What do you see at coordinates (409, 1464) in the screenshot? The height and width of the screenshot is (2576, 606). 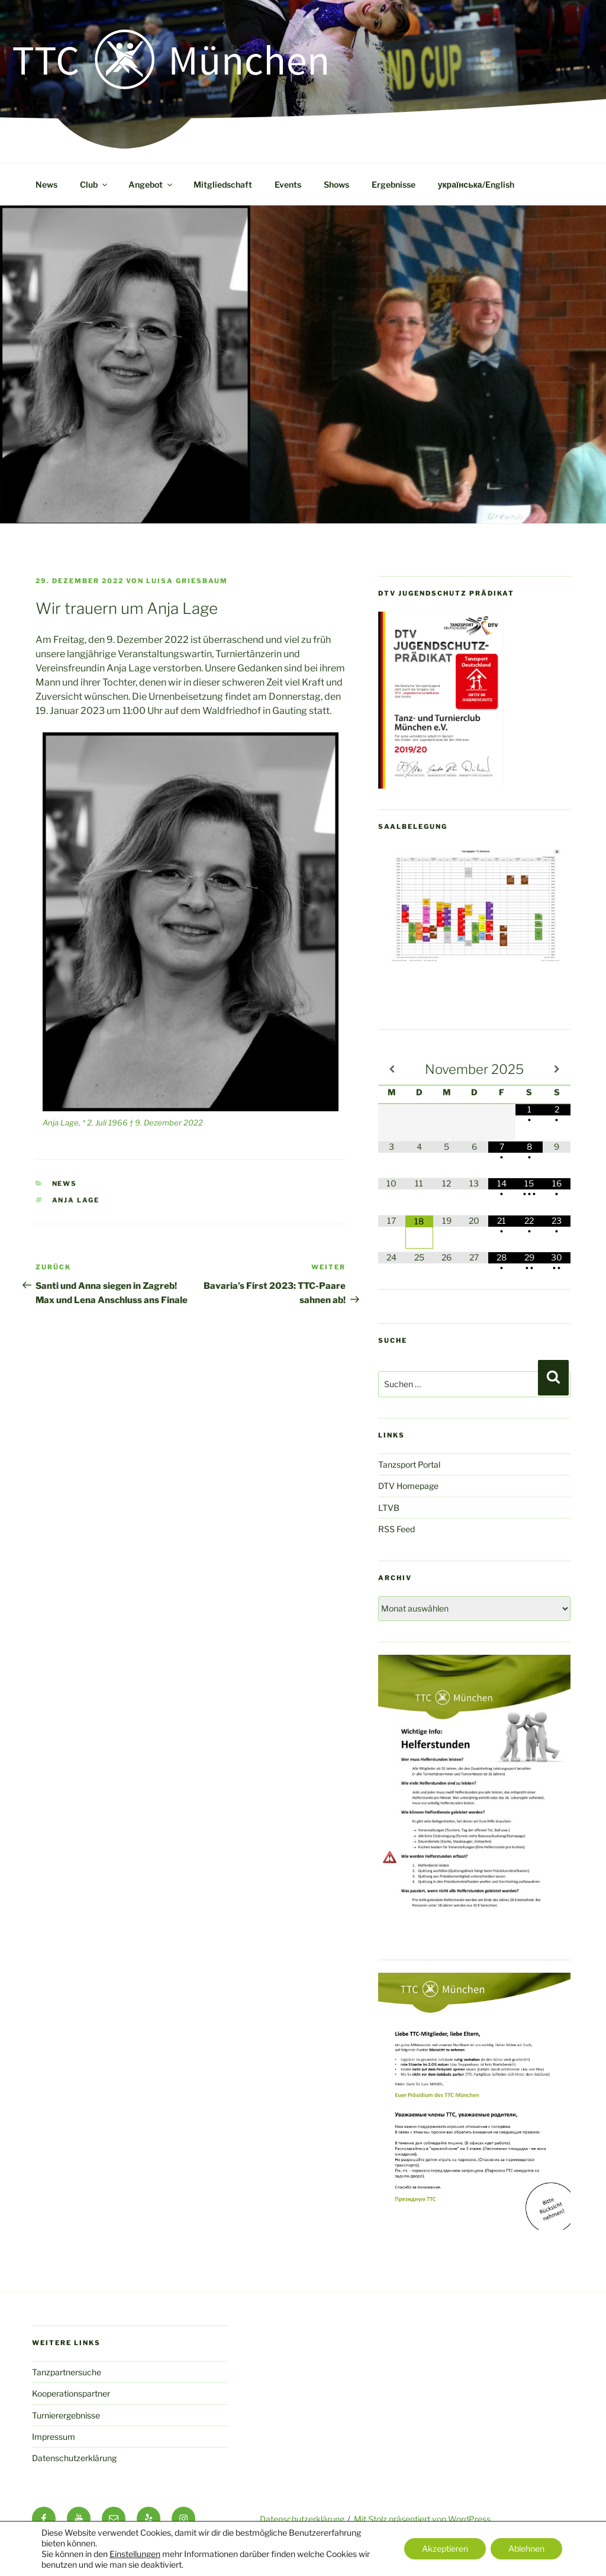 I see `Tanzsport Portal` at bounding box center [409, 1464].